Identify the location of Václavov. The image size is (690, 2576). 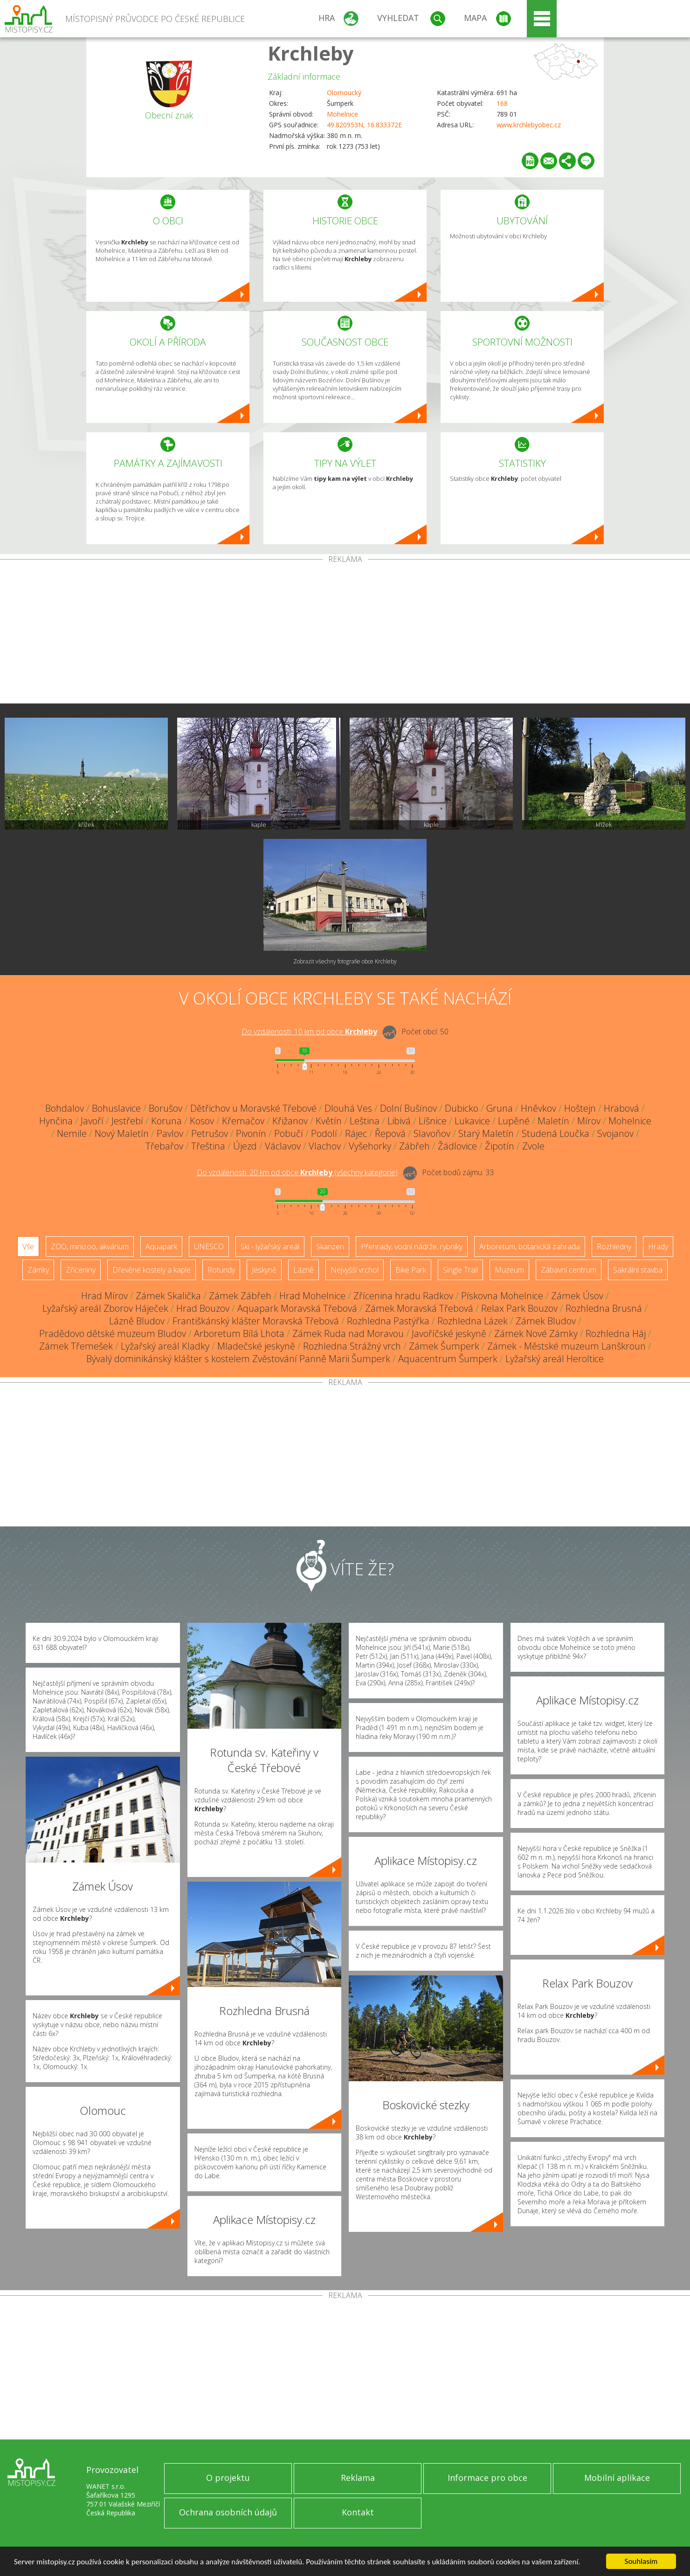
(283, 1146).